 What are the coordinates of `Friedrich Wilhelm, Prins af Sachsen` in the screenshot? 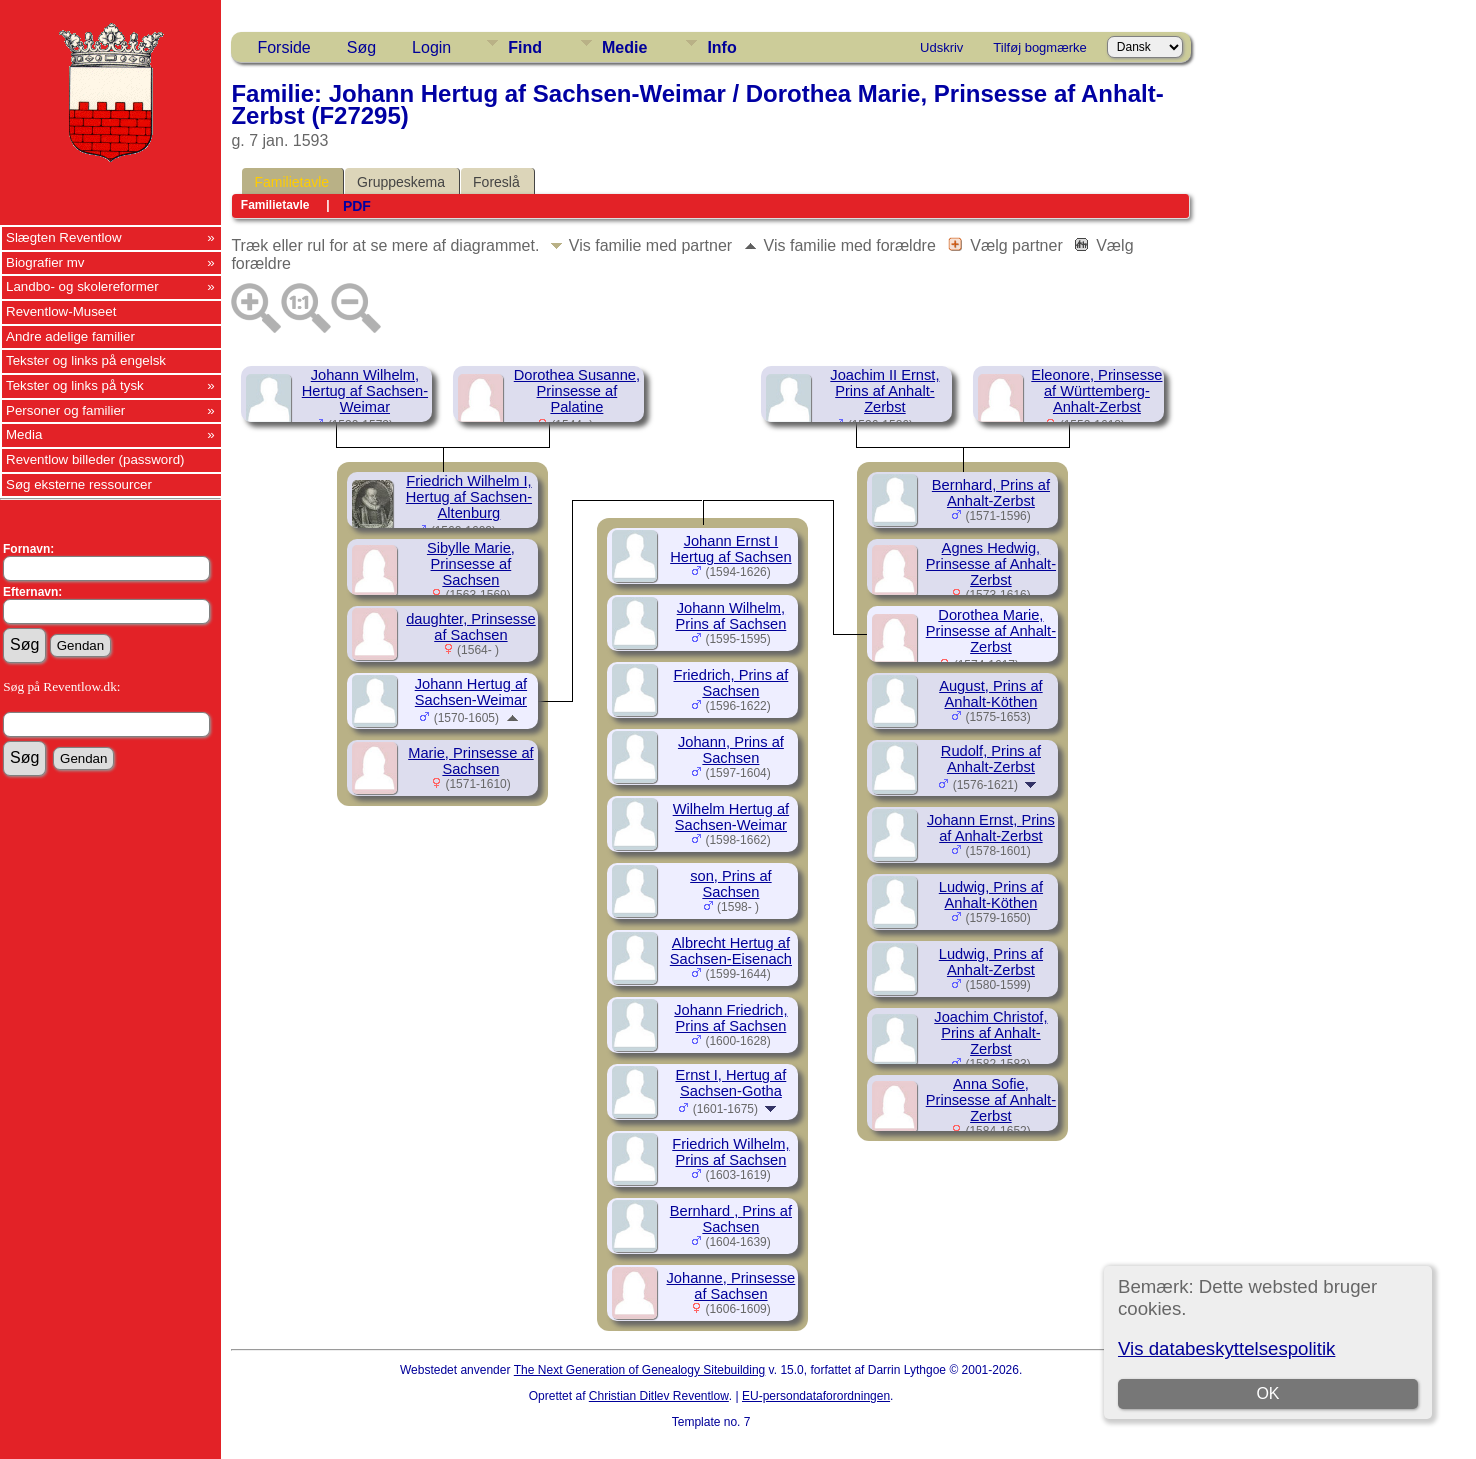 It's located at (730, 1152).